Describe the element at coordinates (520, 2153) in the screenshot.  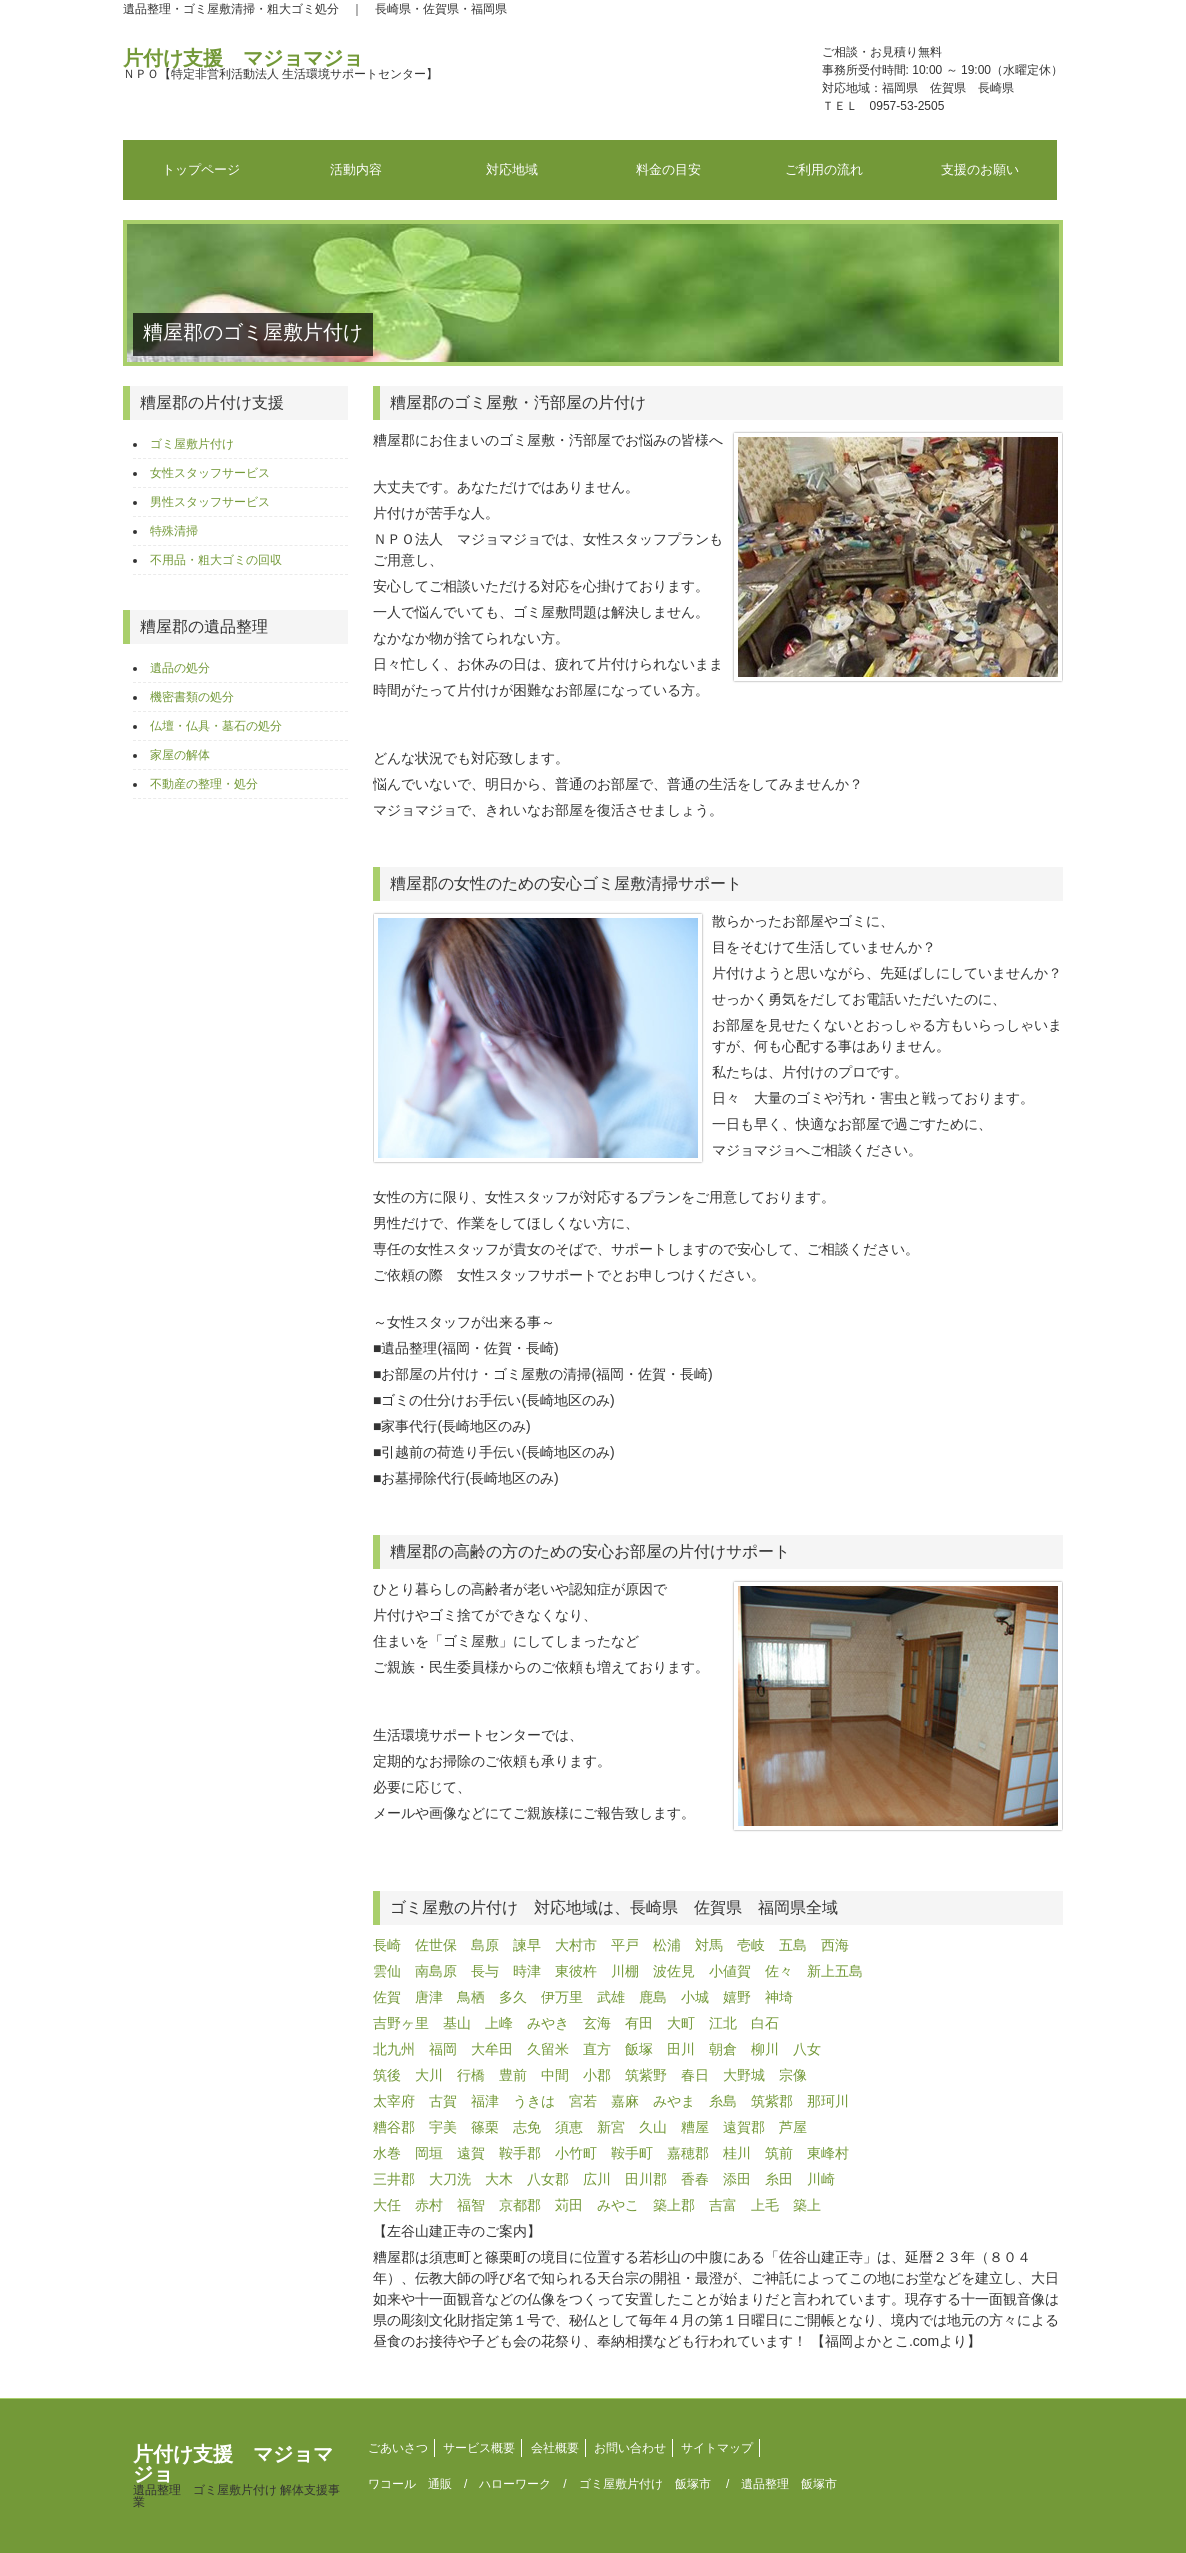
I see `鞍手郡` at that location.